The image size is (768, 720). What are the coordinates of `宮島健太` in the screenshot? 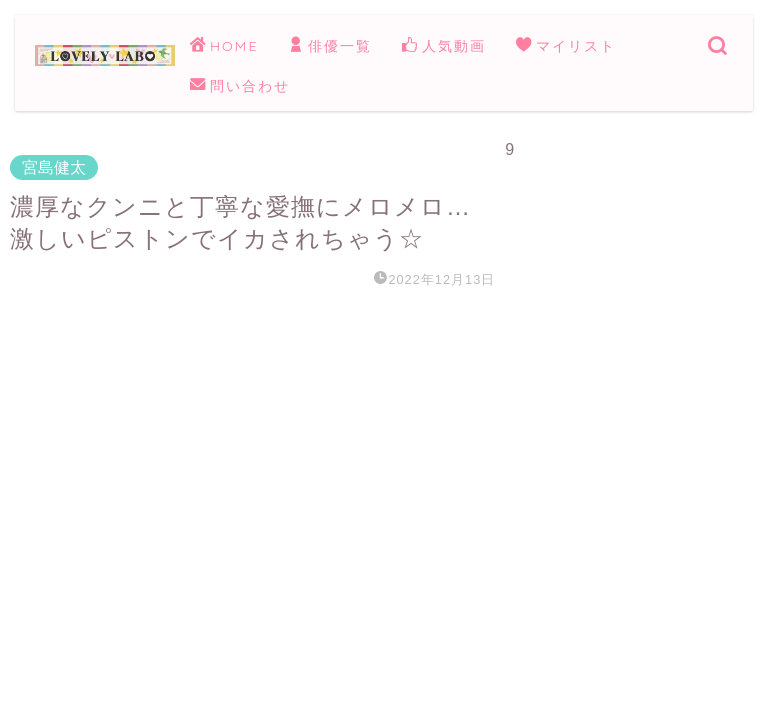 It's located at (54, 167).